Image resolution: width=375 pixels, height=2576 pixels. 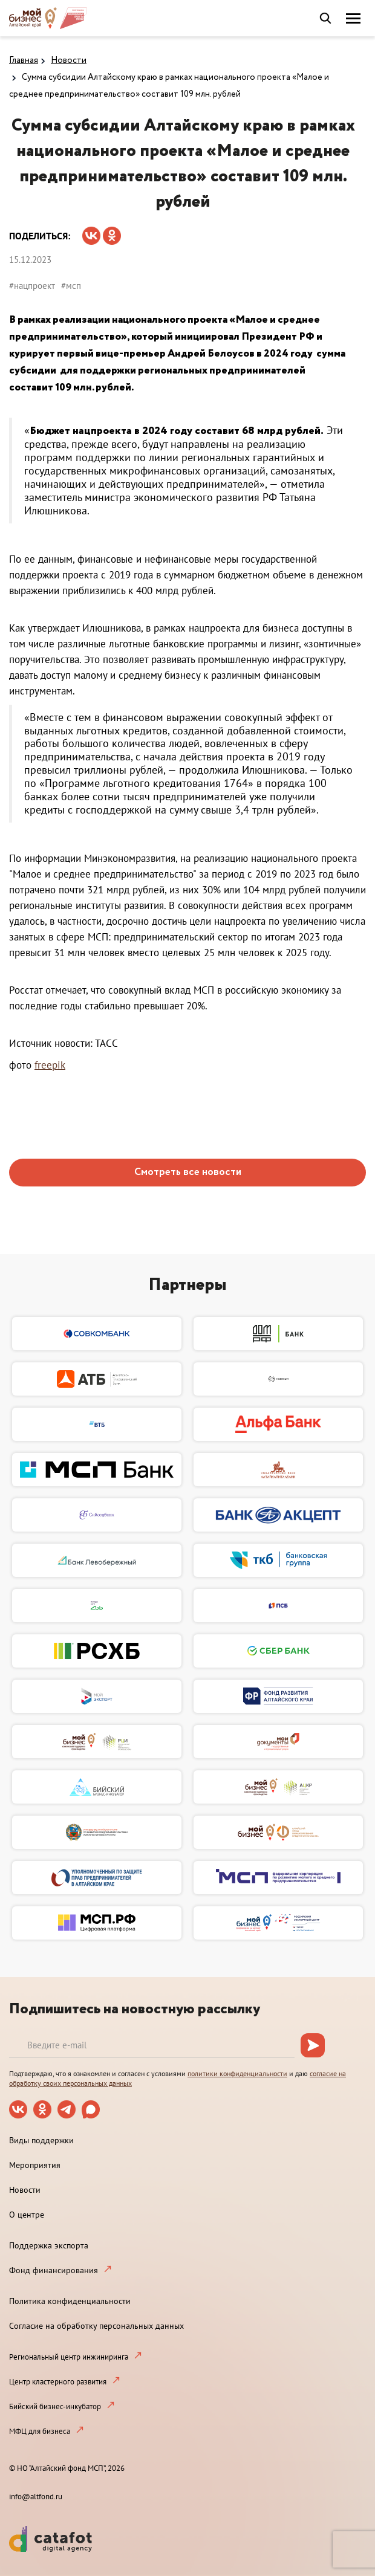 I want to click on Новости, so click(x=68, y=60).